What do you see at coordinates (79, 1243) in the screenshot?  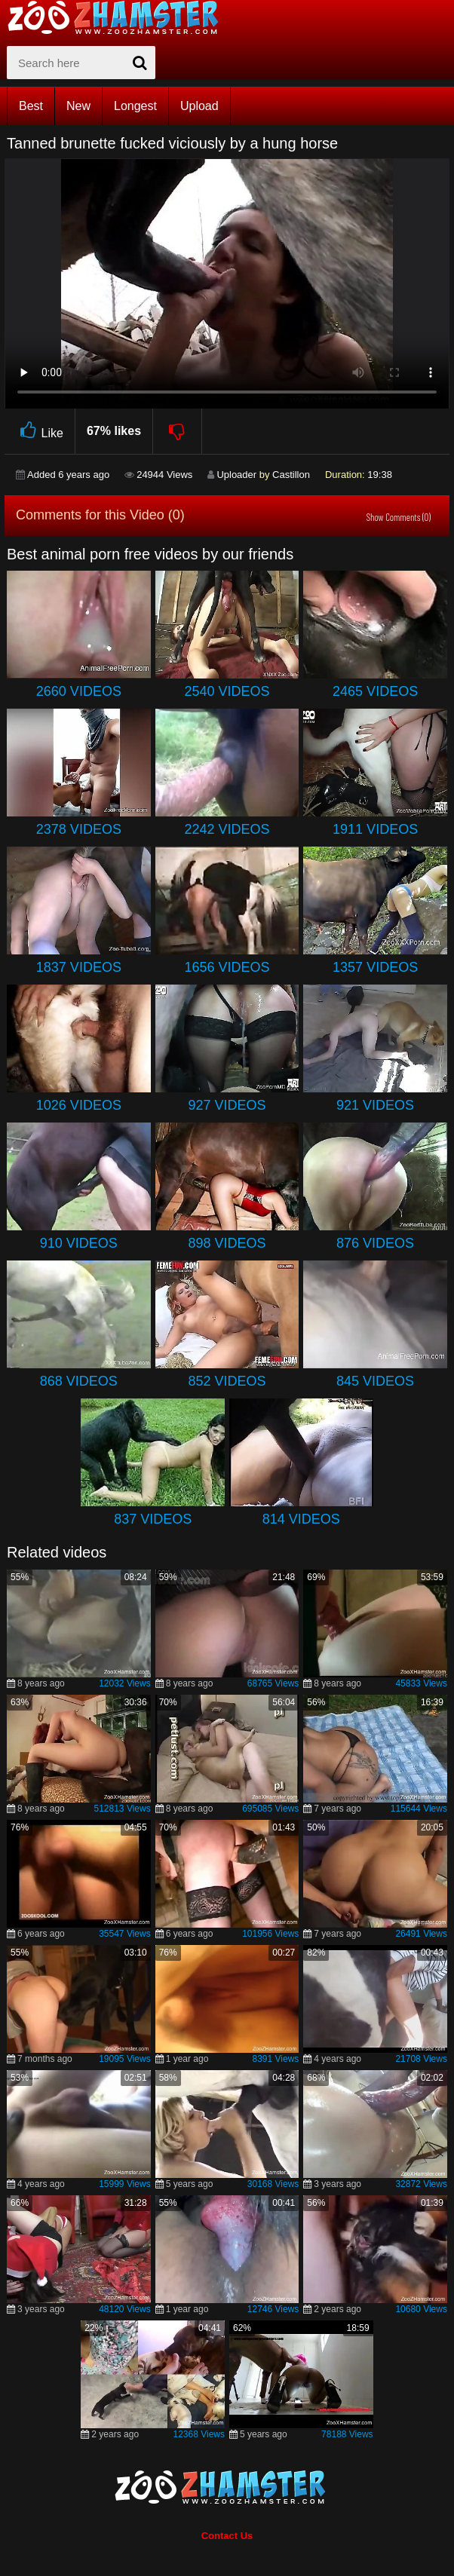 I see `910 Videos` at bounding box center [79, 1243].